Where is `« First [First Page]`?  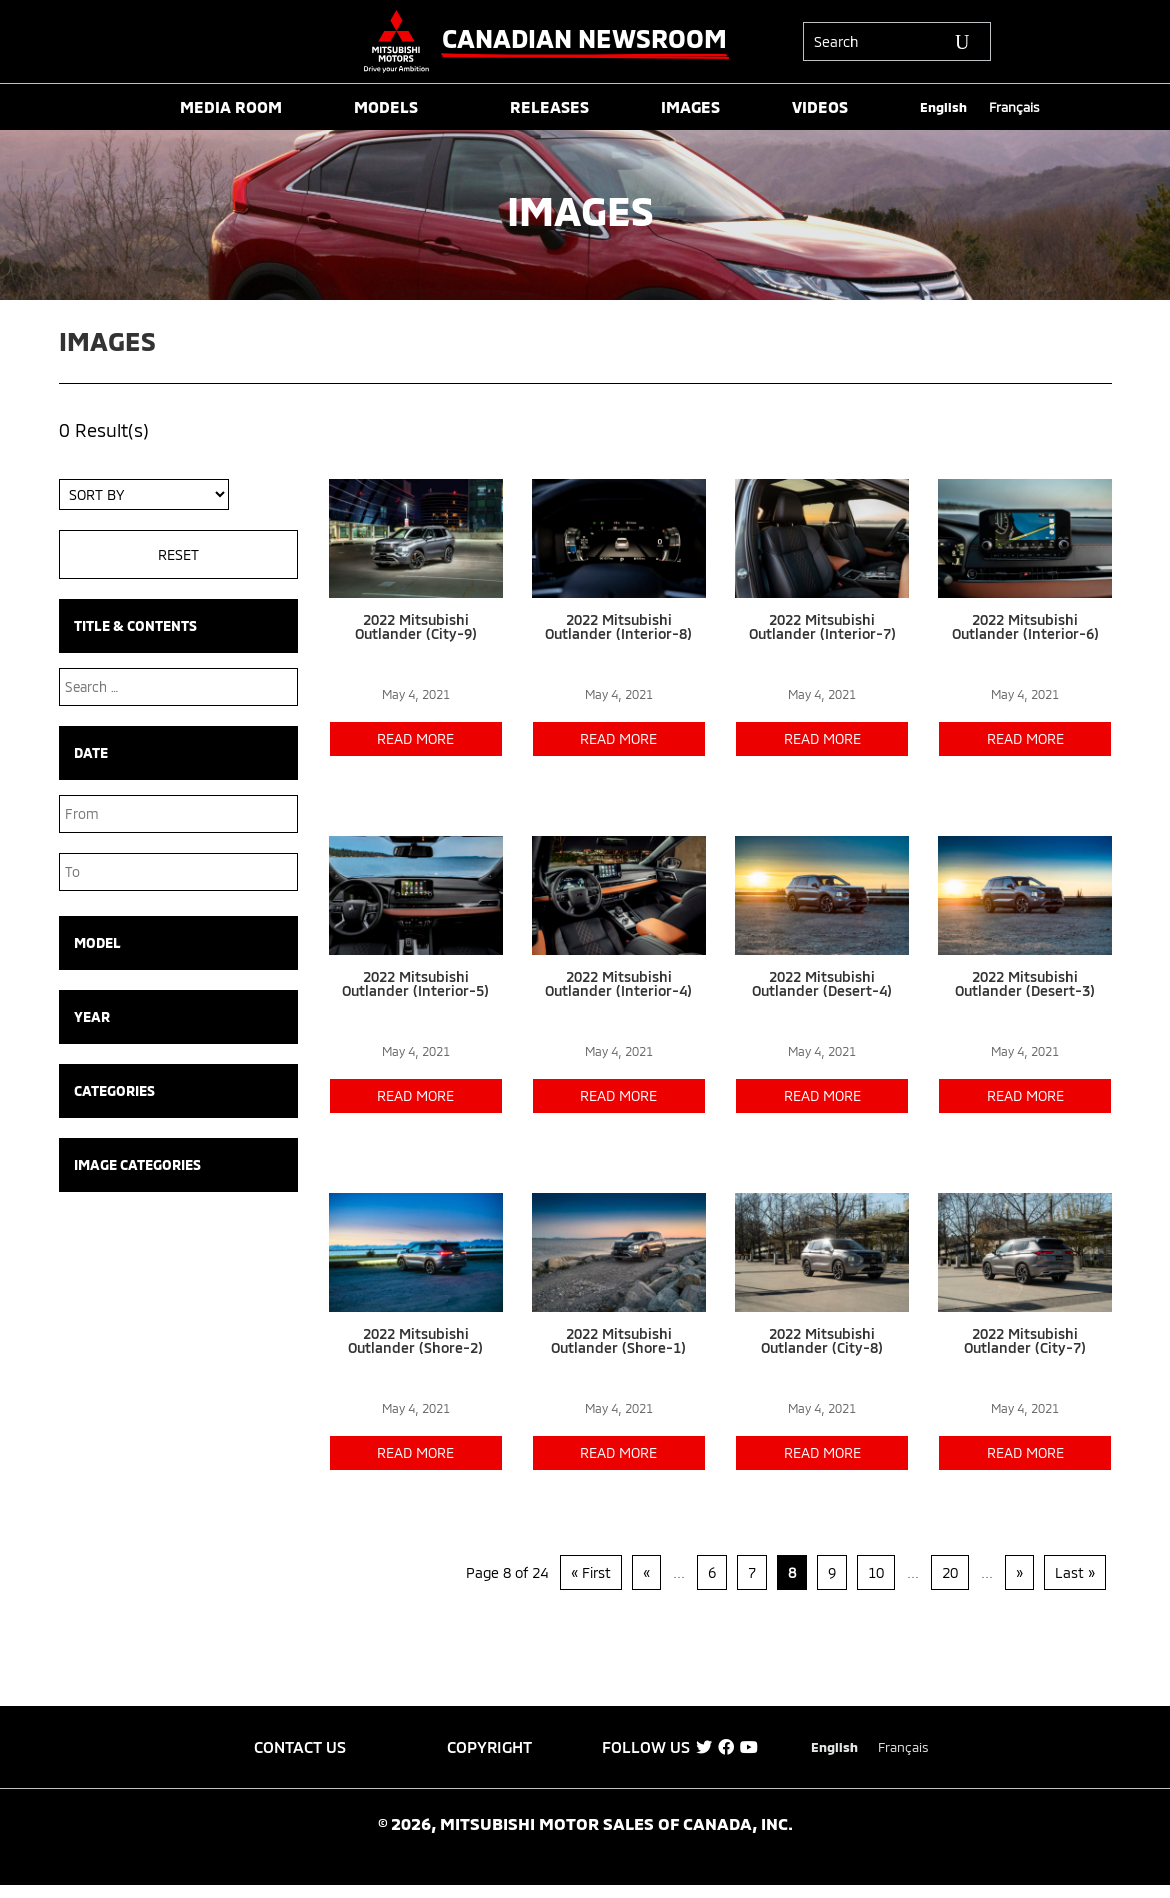 « First [First Page] is located at coordinates (591, 1572).